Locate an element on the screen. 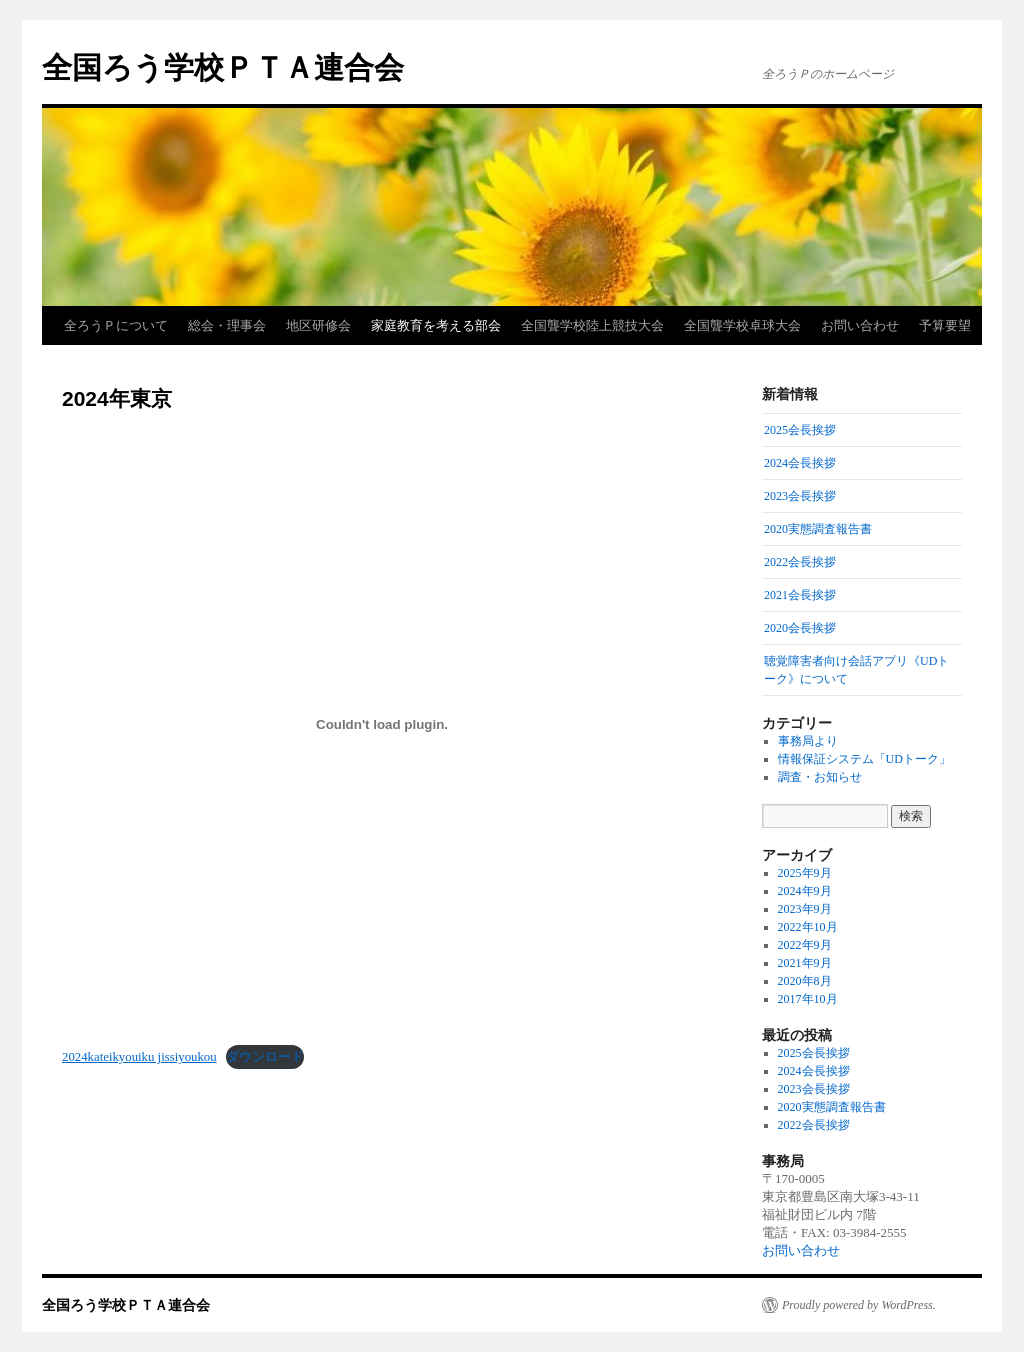  全国ろう学校ＰＴＡ連合会 is located at coordinates (223, 67).